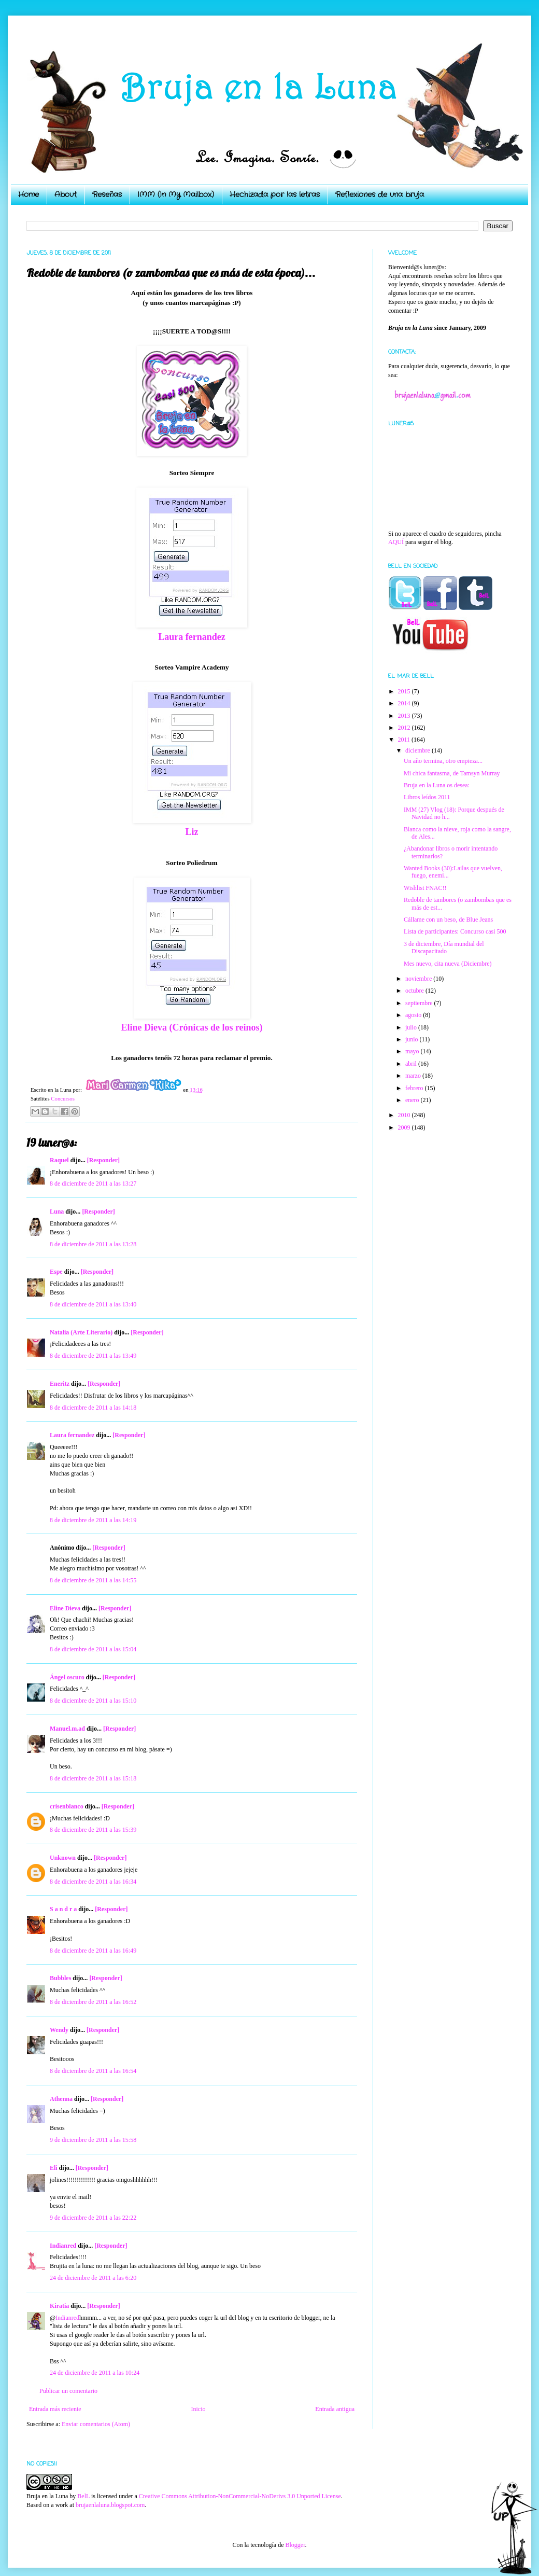  Describe the element at coordinates (93, 1649) in the screenshot. I see `8 de diciembre de 2011 a las 15:04` at that location.